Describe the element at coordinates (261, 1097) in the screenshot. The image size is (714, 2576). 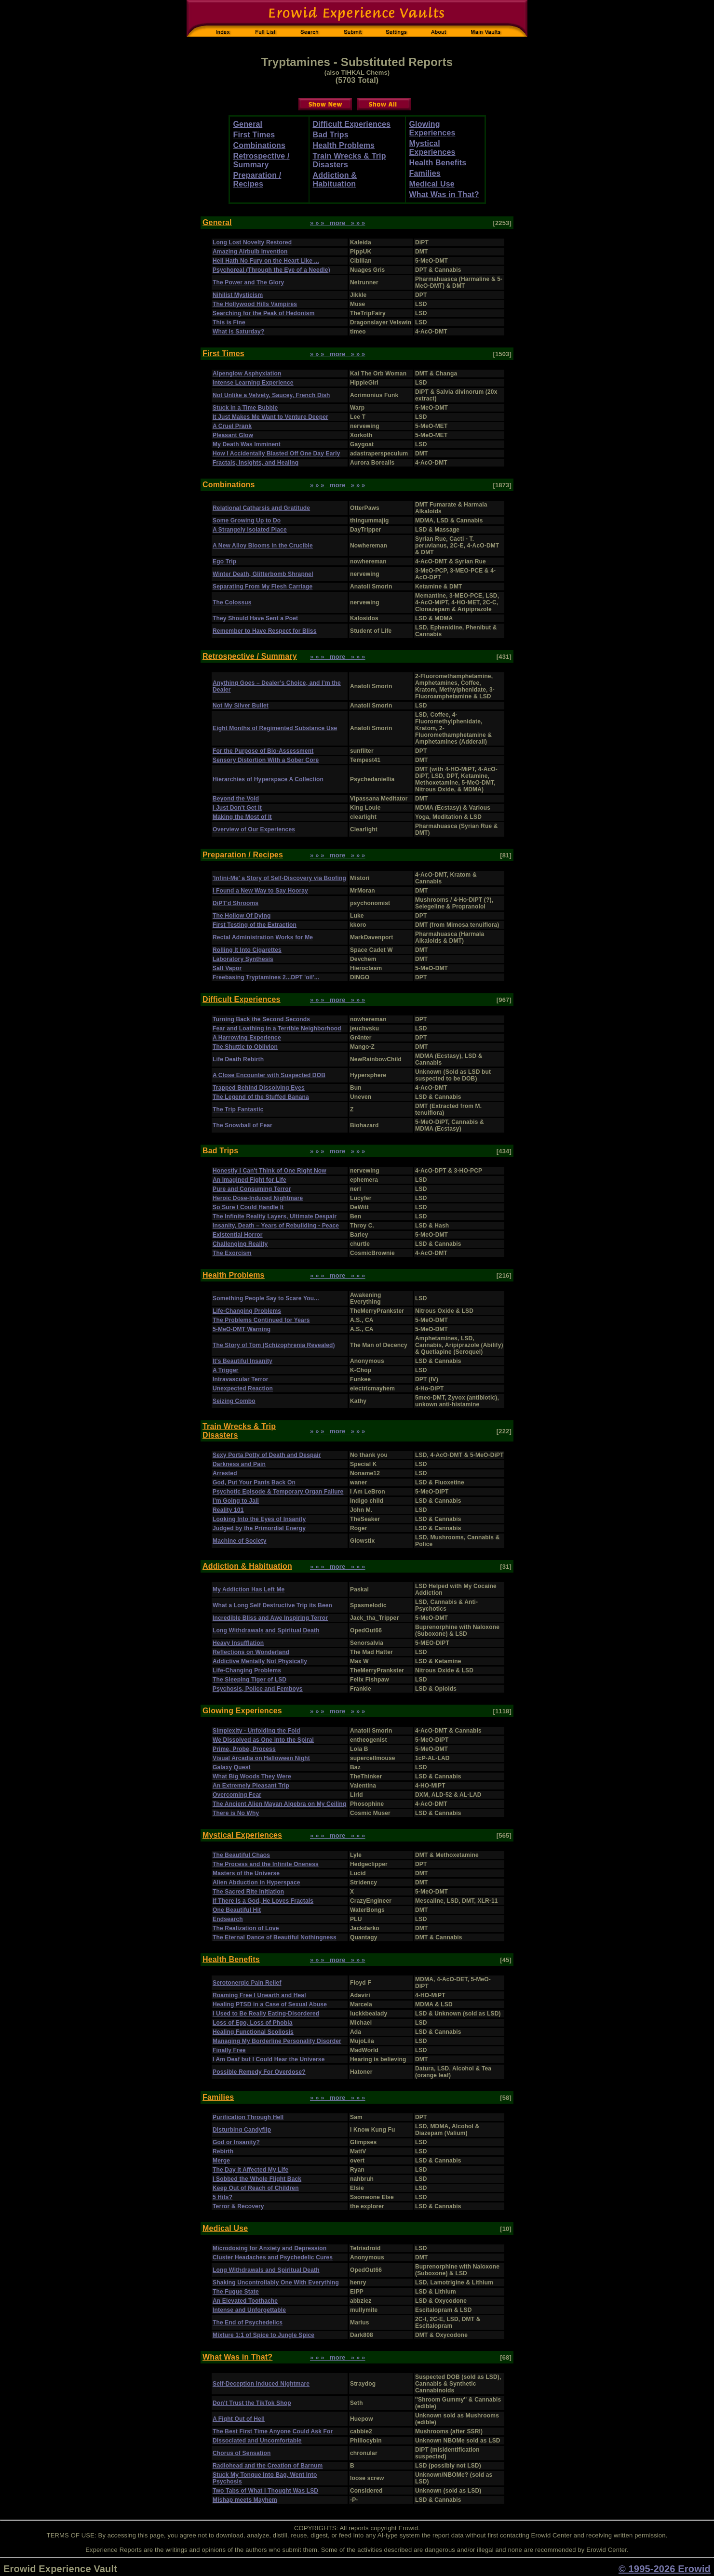
I see `The Legend of the Stuffed Banana` at that location.